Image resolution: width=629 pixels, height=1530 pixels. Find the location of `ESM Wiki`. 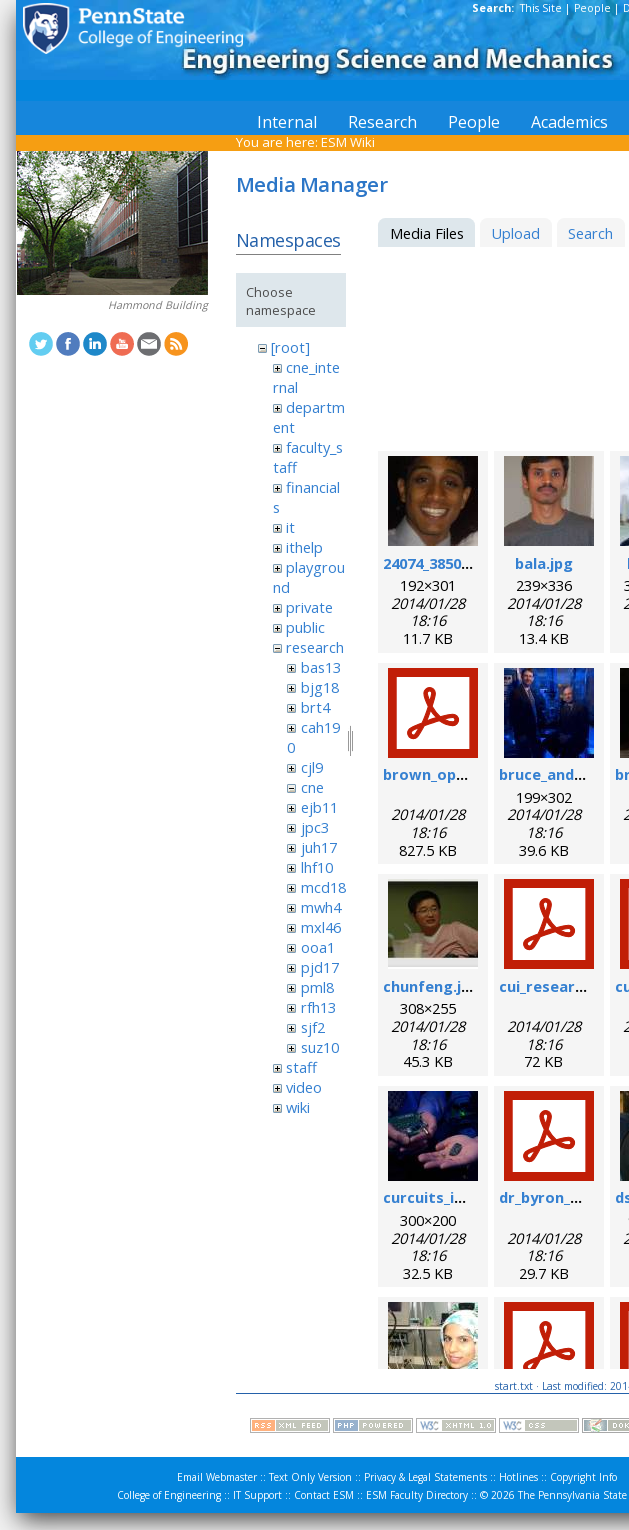

ESM Wiki is located at coordinates (348, 142).